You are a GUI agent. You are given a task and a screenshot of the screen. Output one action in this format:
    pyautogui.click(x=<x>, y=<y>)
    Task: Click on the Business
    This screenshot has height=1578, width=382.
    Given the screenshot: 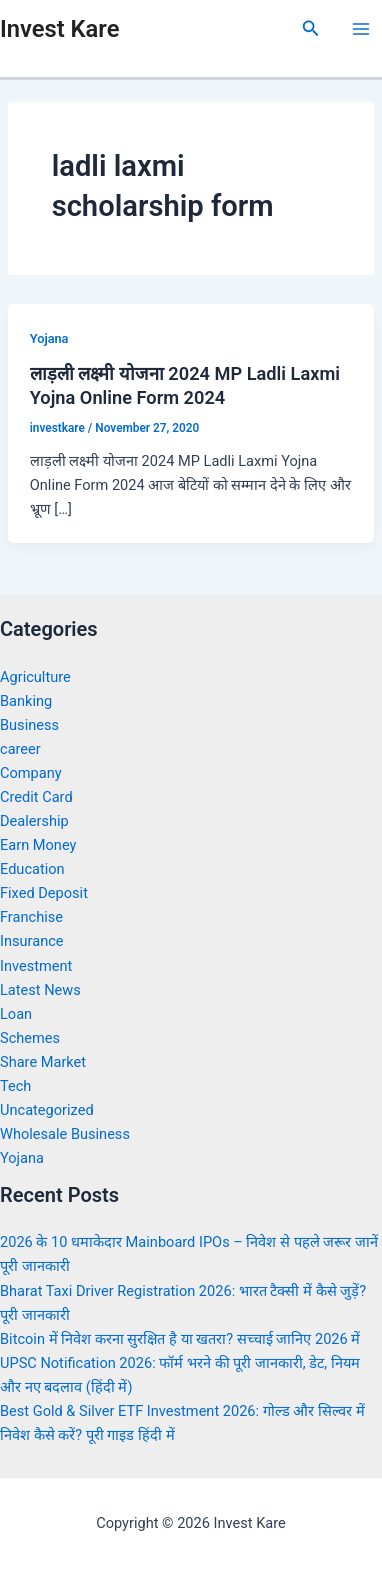 What is the action you would take?
    pyautogui.click(x=29, y=725)
    